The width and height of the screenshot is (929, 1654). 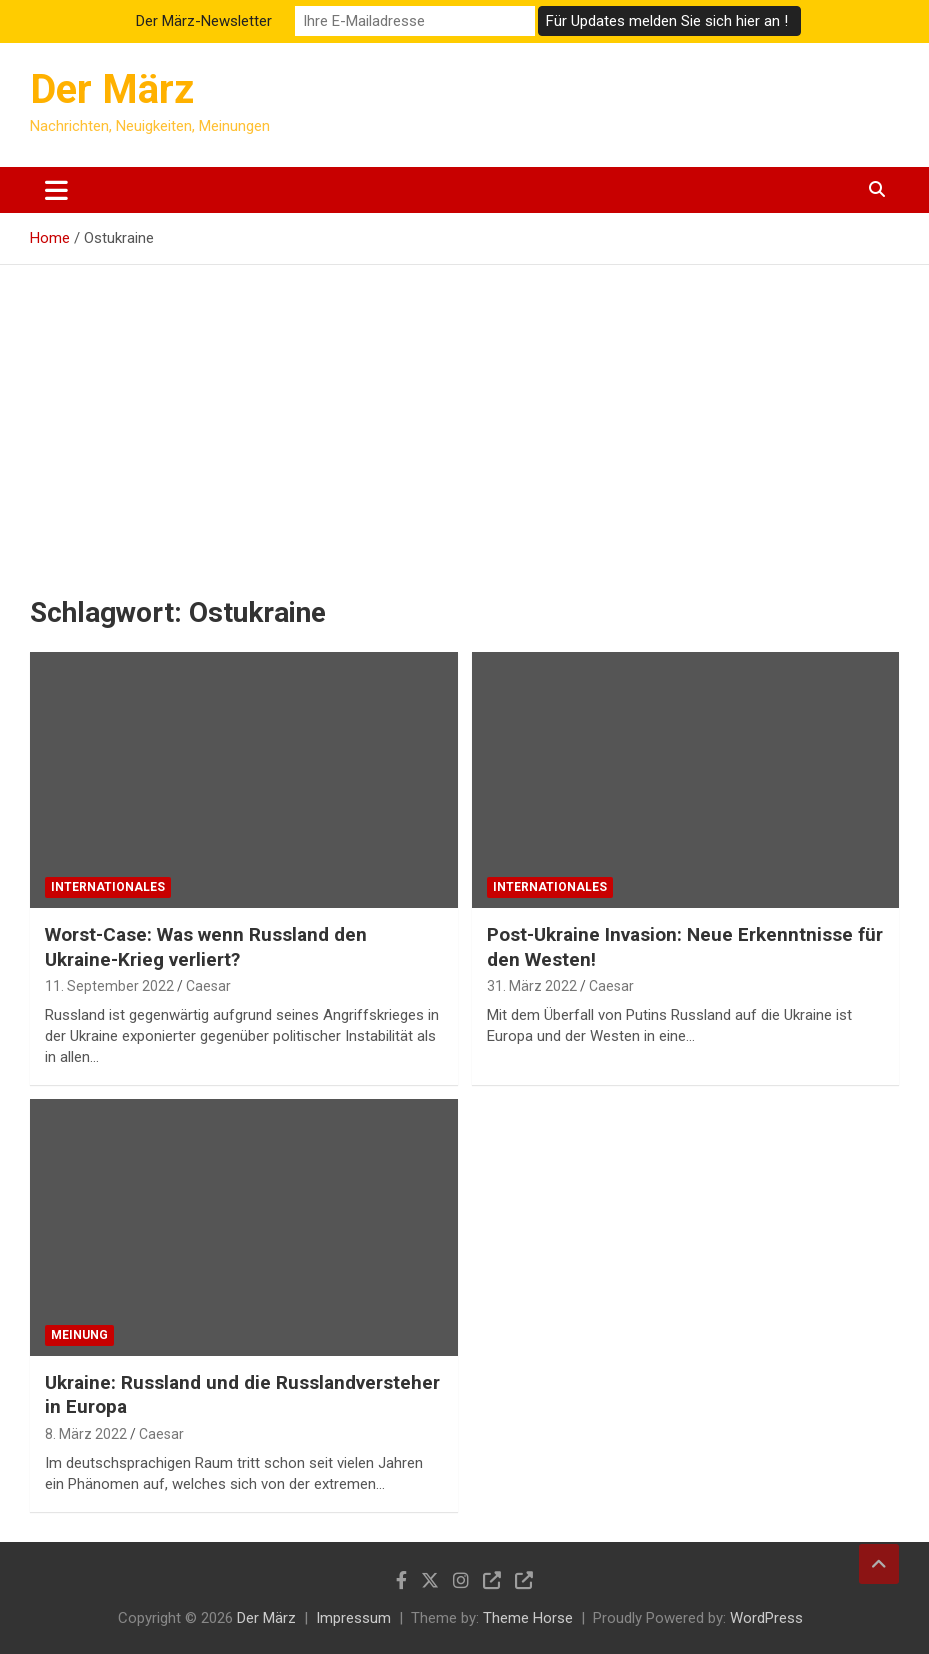 What do you see at coordinates (204, 21) in the screenshot?
I see `Der März-Newsletter` at bounding box center [204, 21].